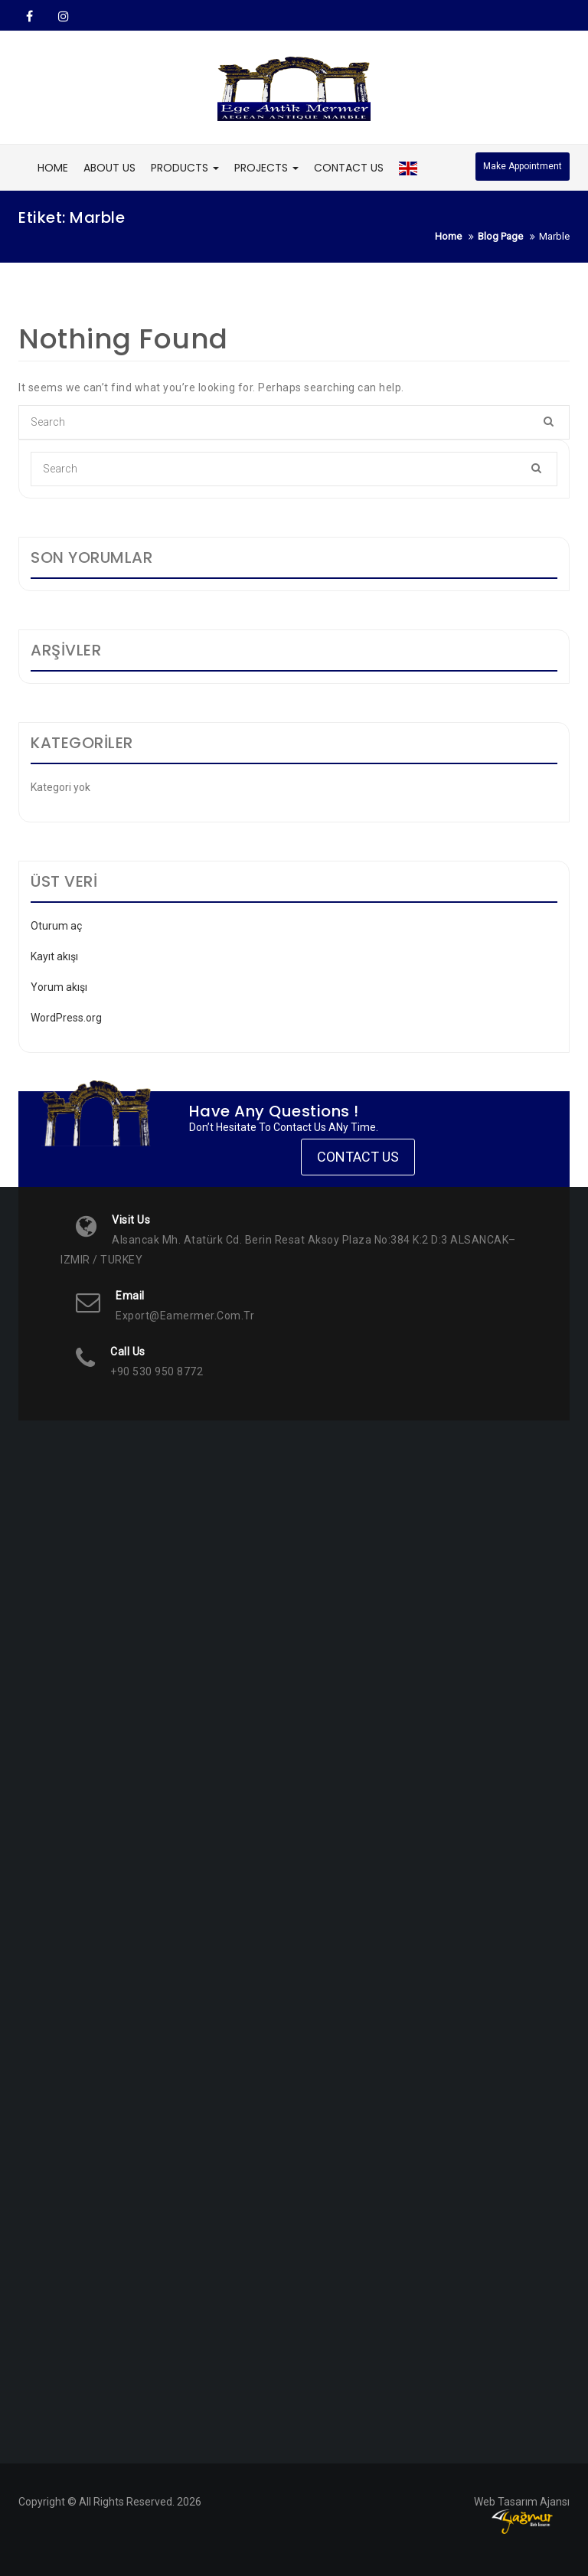  What do you see at coordinates (53, 167) in the screenshot?
I see `HOME` at bounding box center [53, 167].